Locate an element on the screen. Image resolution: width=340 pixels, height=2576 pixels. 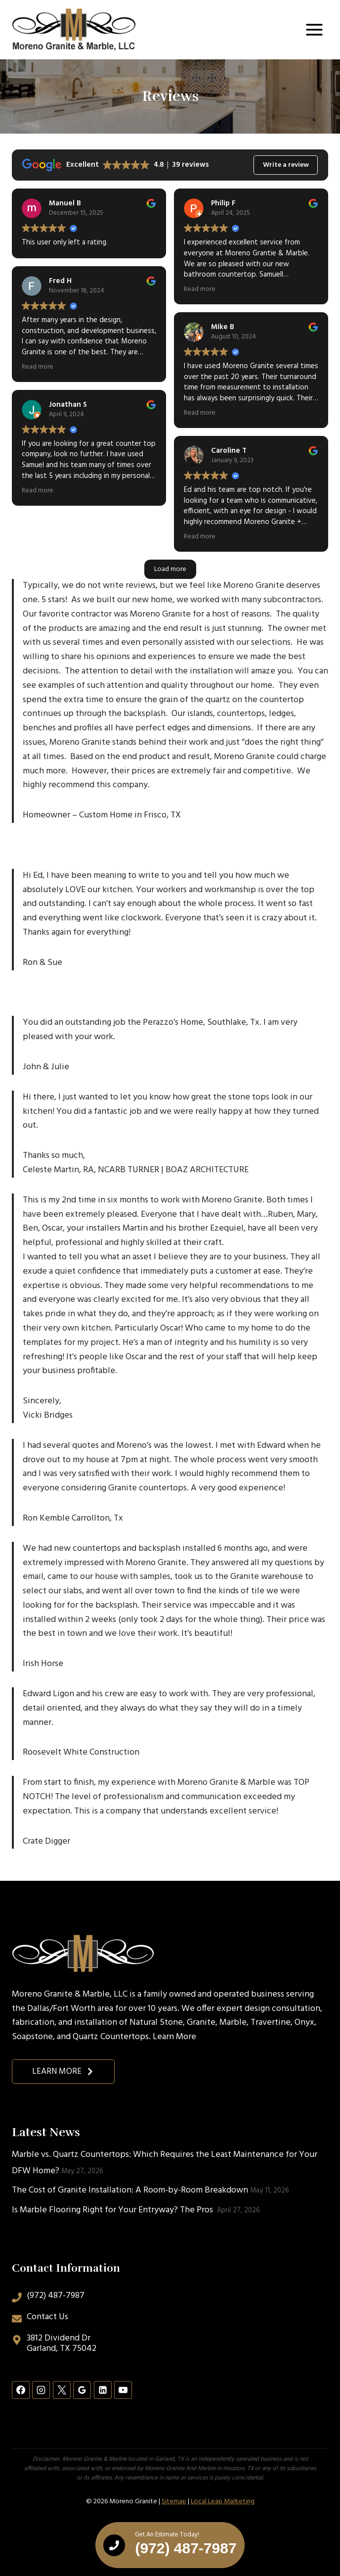
Read more [button] is located at coordinates (37, 367).